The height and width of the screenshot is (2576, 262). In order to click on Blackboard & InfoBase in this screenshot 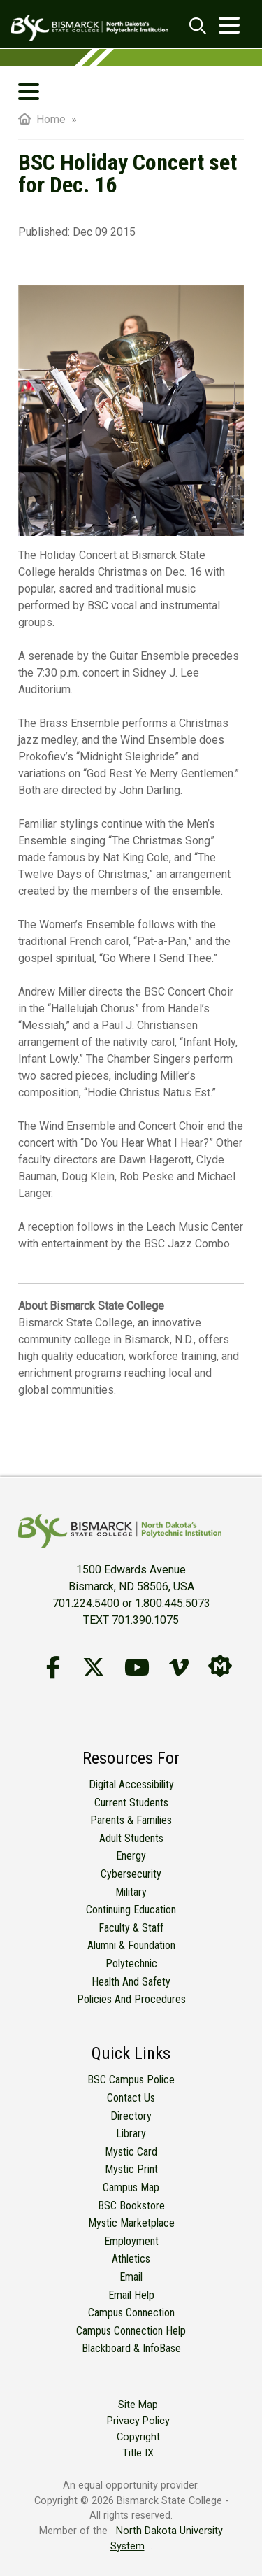, I will do `click(131, 2348)`.